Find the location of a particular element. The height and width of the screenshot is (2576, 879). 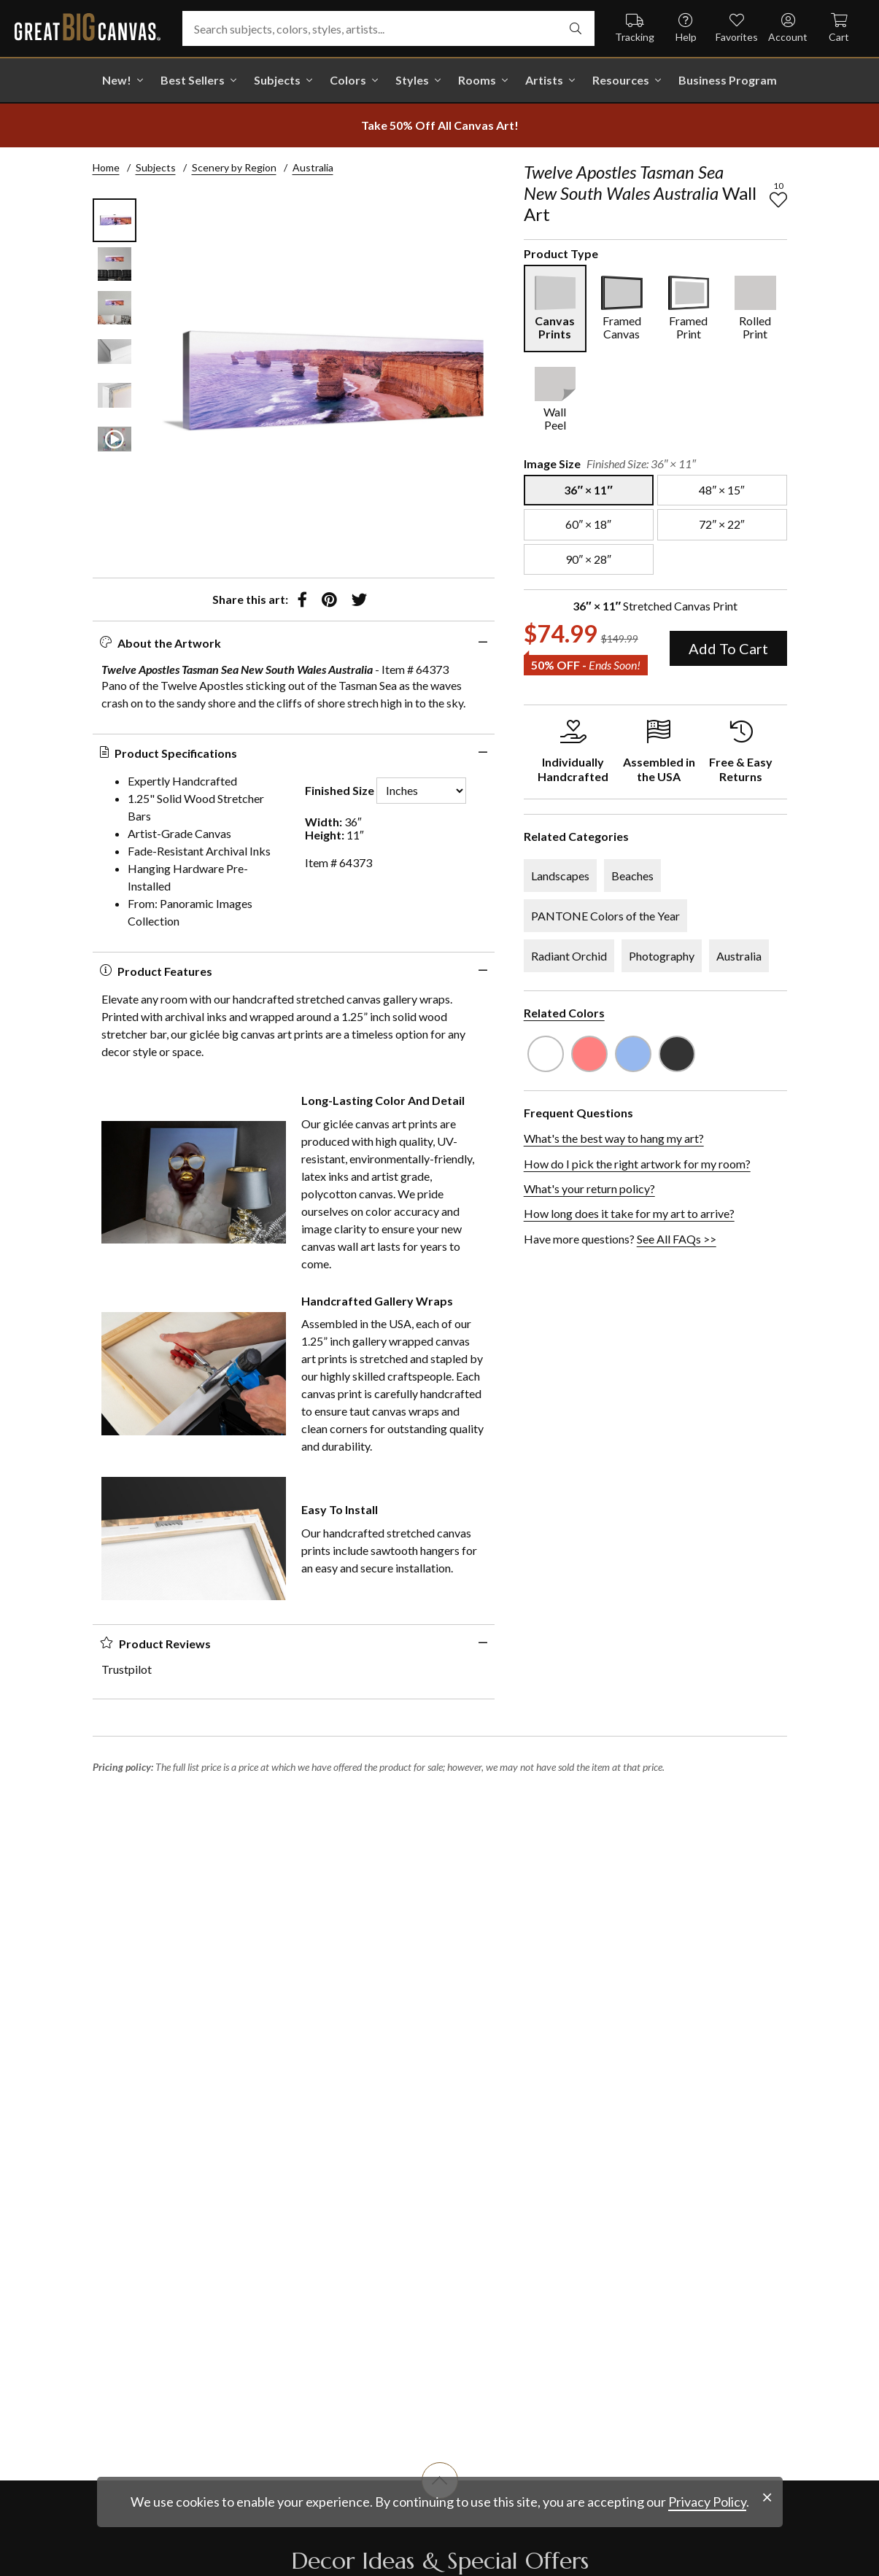

Best Sellers [go to Best Sellers] is located at coordinates (192, 80).